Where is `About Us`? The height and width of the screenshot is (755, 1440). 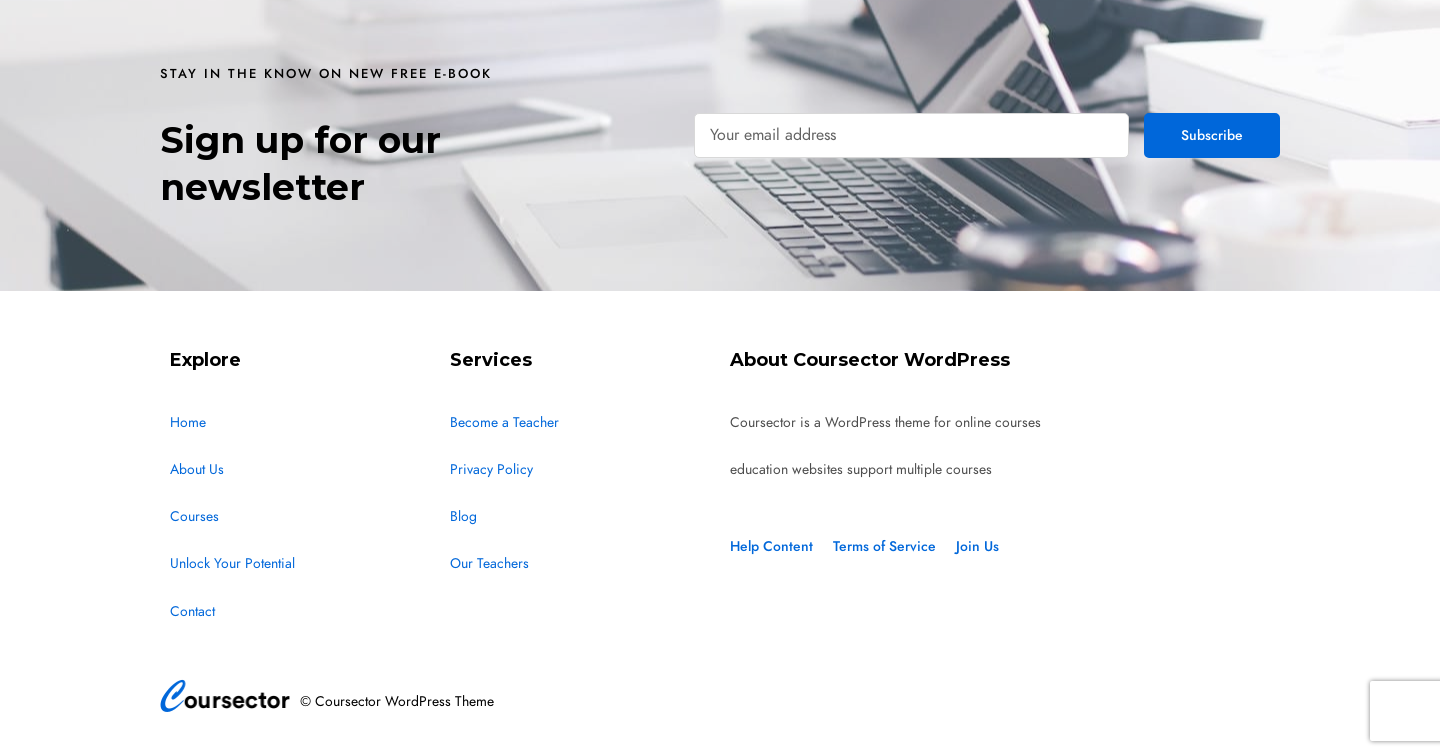
About Us is located at coordinates (197, 469).